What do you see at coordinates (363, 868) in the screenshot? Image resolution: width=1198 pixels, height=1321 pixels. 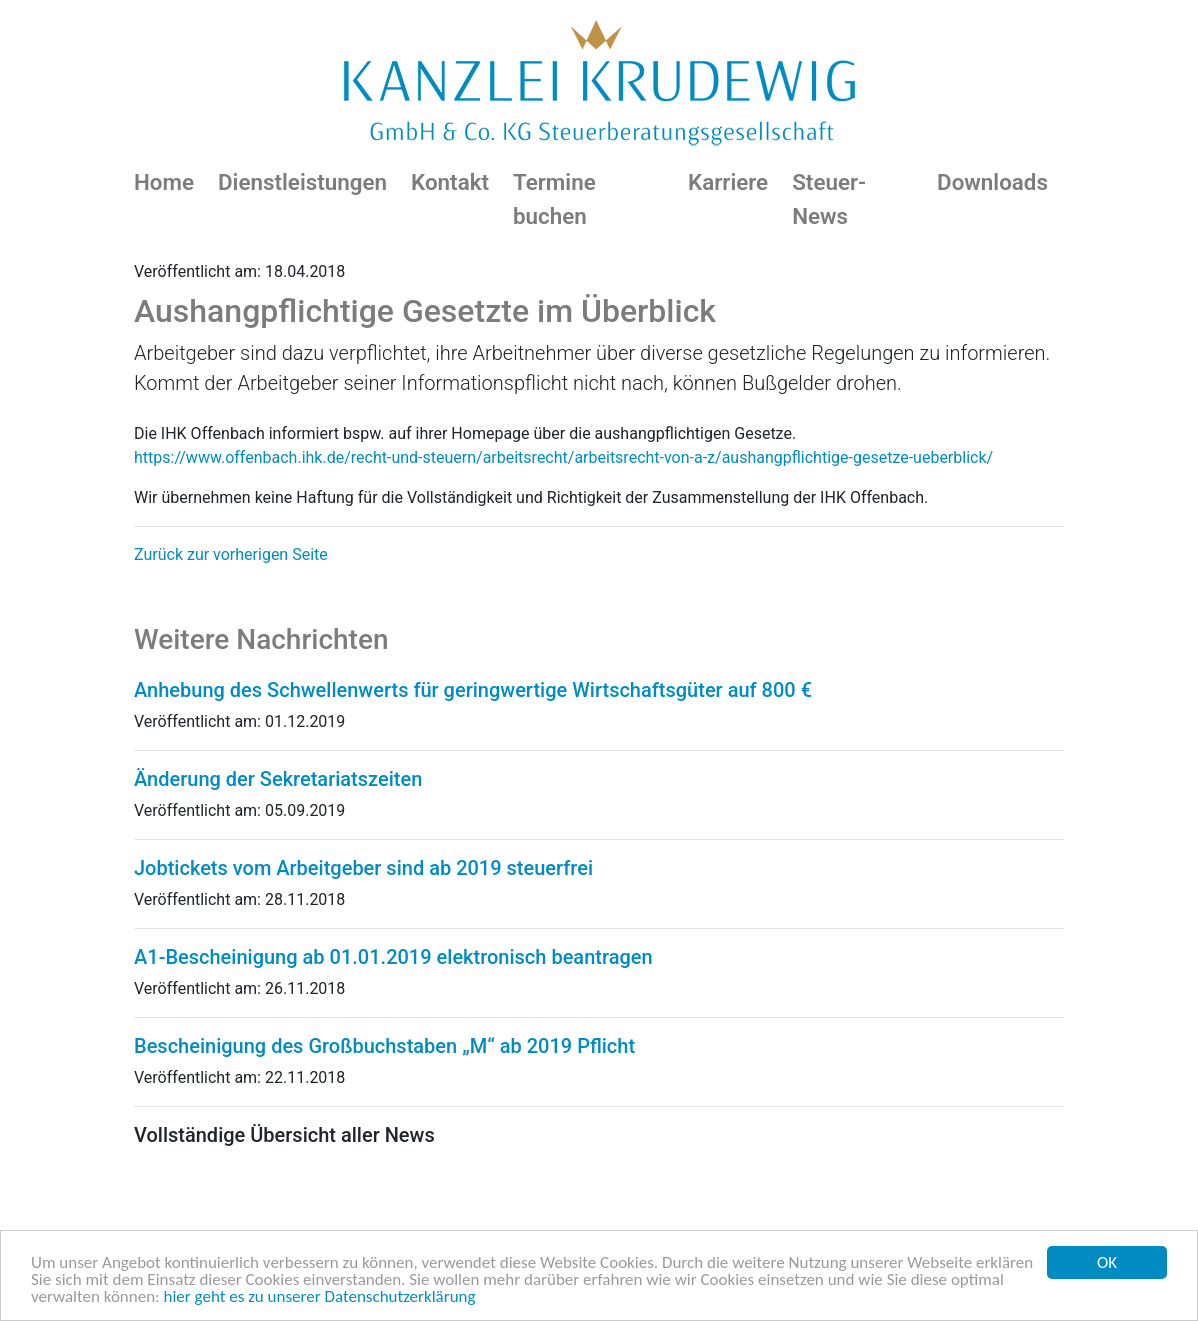 I see `Jobtickets vom Arbeitgeber sind ab 2019 steuerfrei` at bounding box center [363, 868].